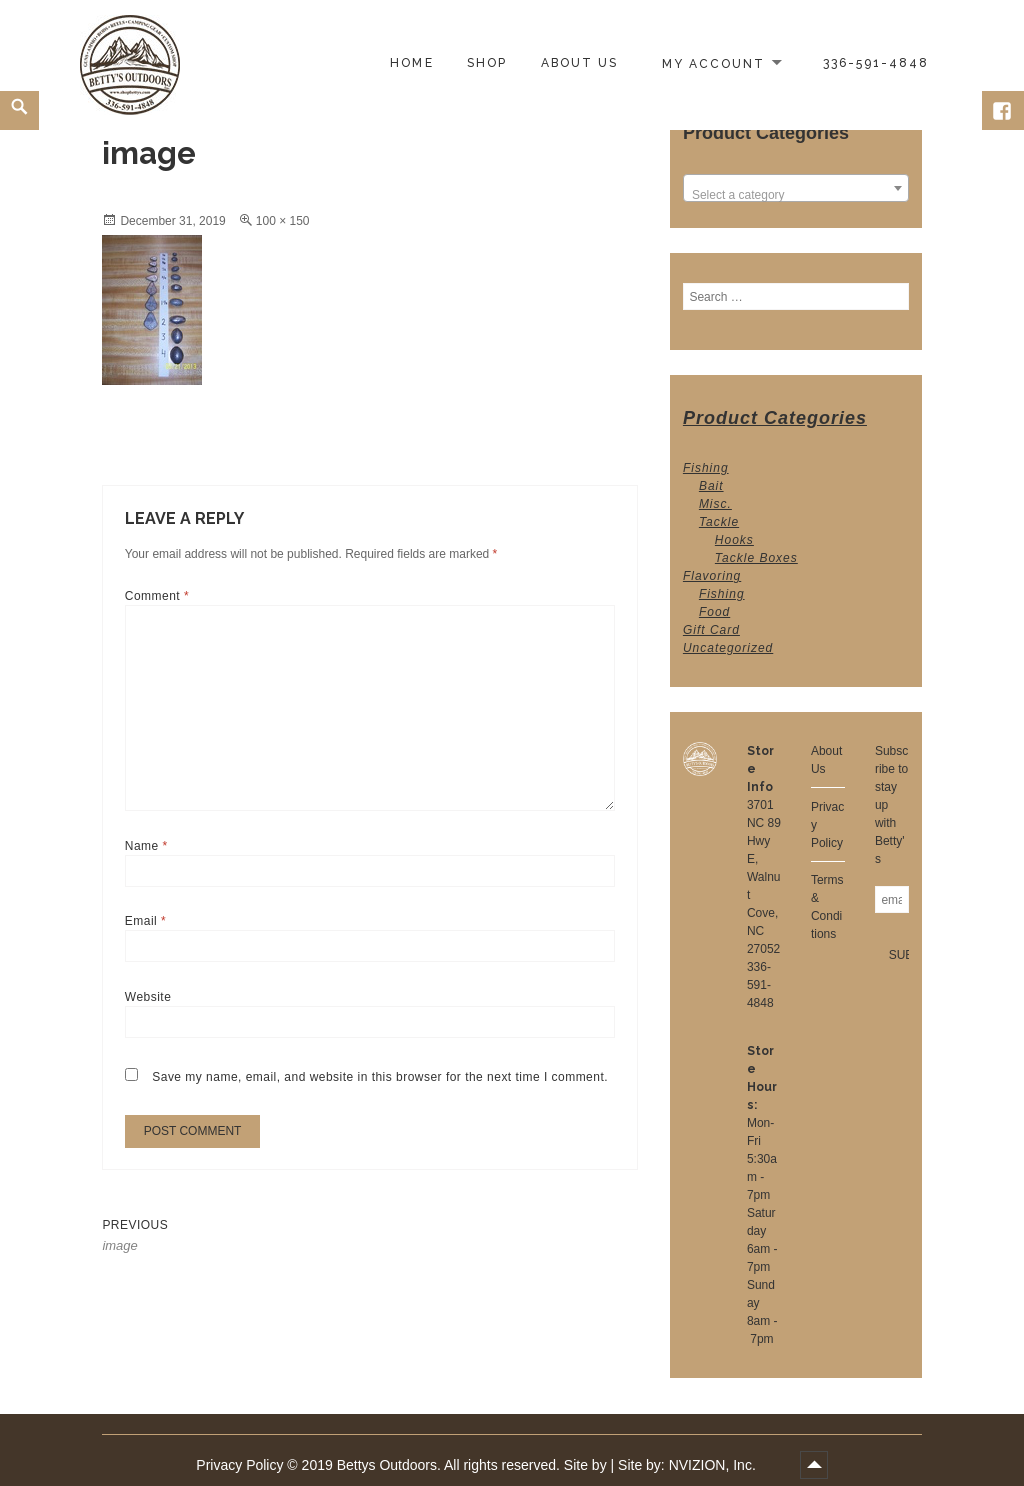  I want to click on Comment, so click(157, 596).